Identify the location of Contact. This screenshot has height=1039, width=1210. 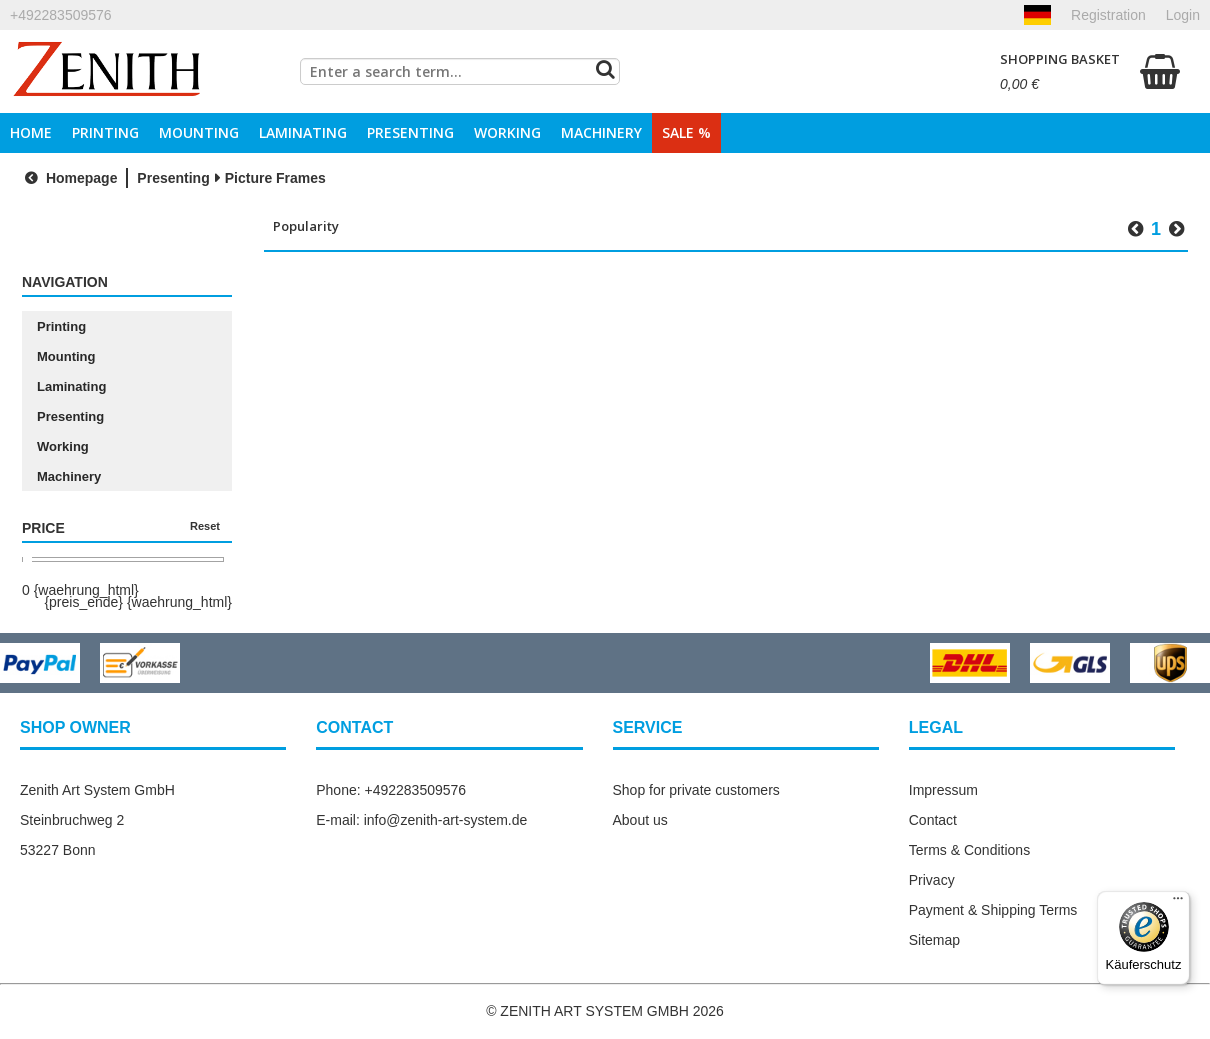
(933, 820).